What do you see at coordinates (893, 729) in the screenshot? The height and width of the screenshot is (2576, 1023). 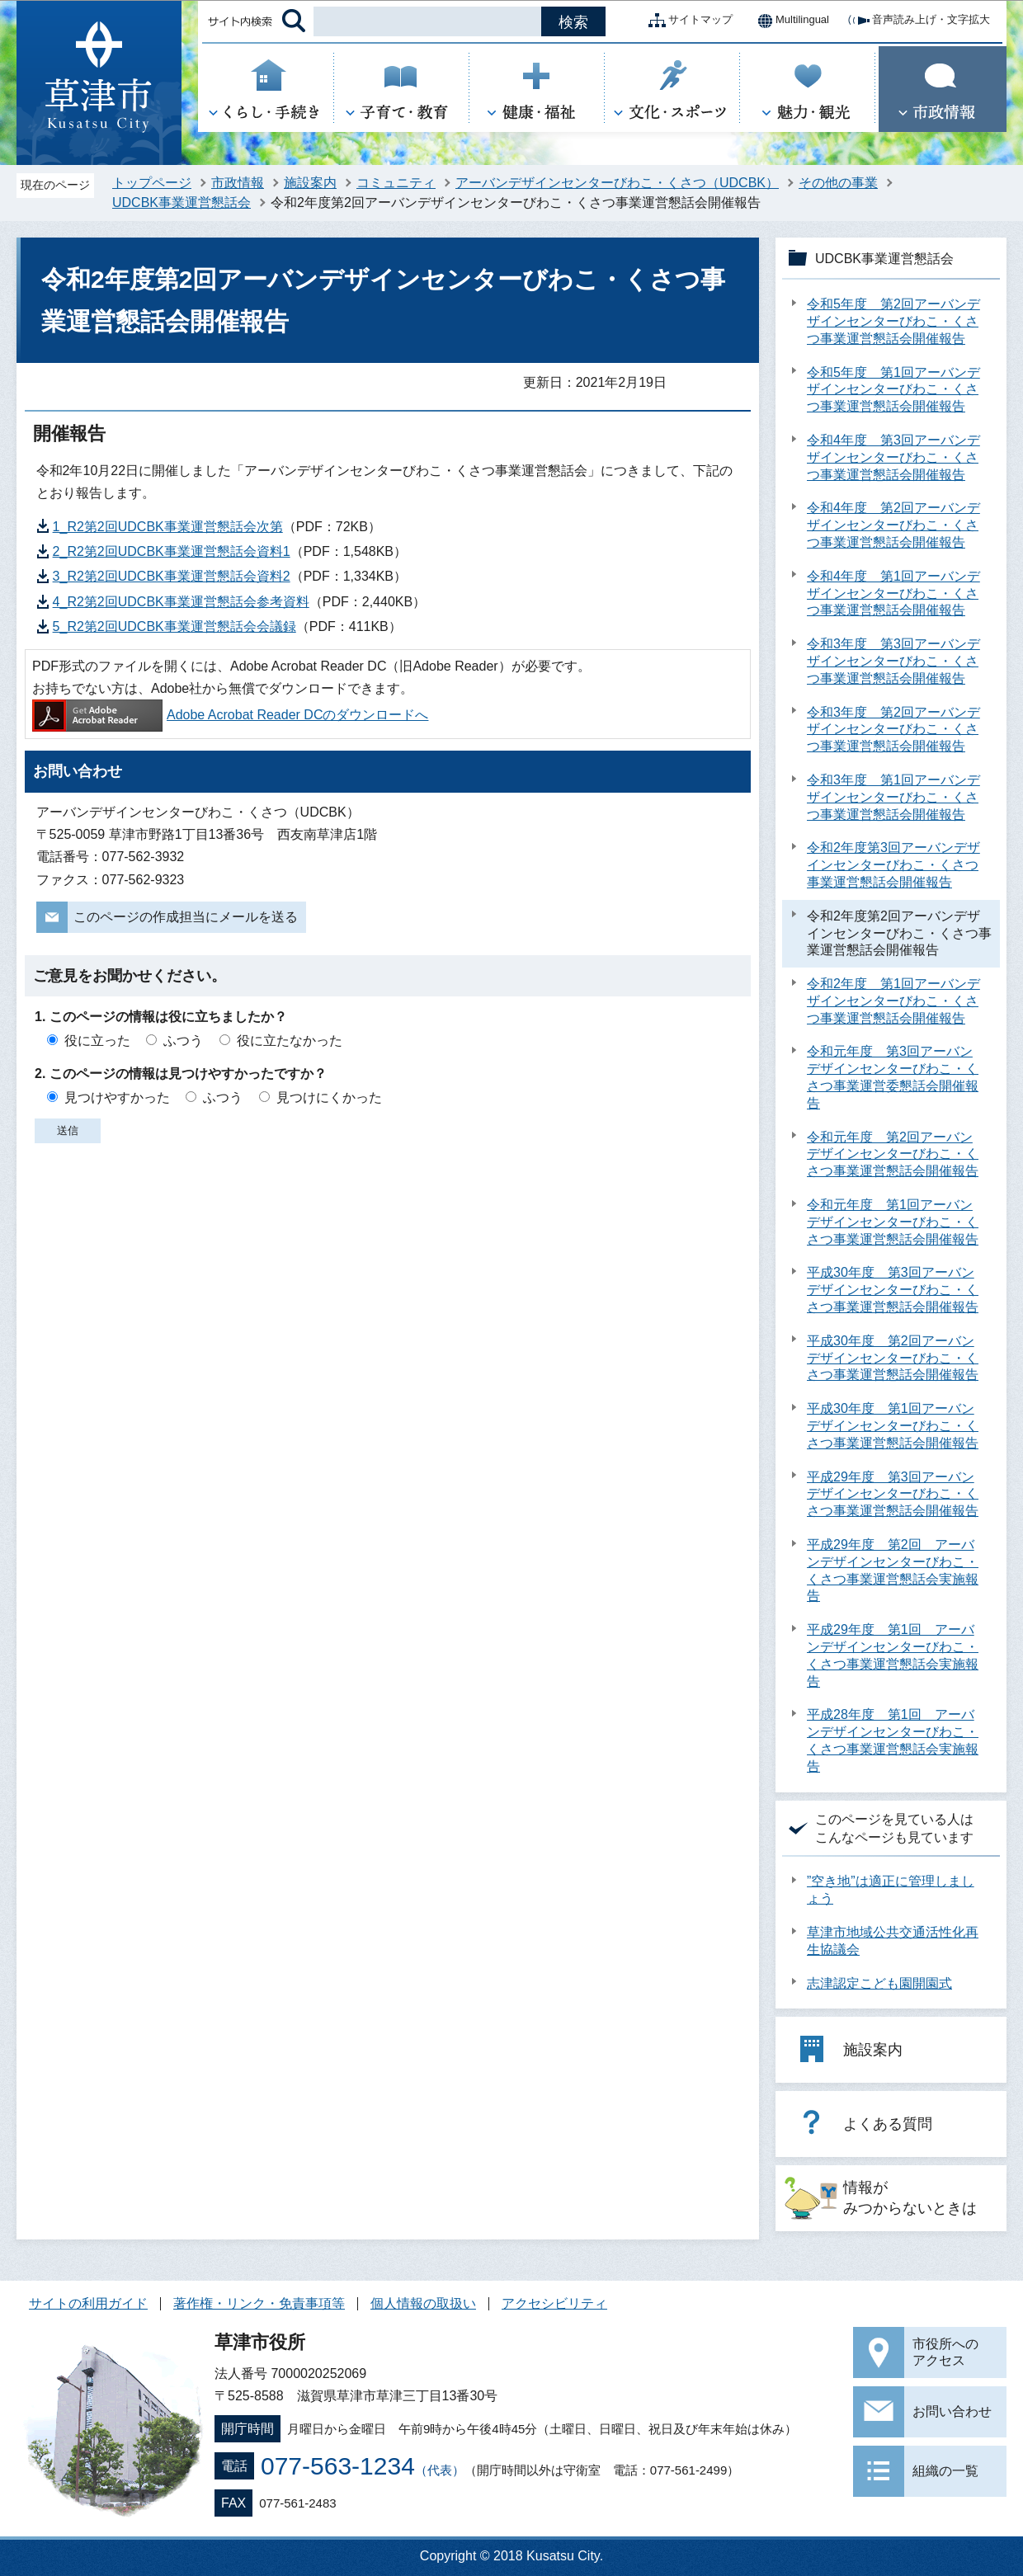 I see `令和3年度 第2回アーバンデザインセンターびわこ・くさつ事業運営懇話会開催報告` at bounding box center [893, 729].